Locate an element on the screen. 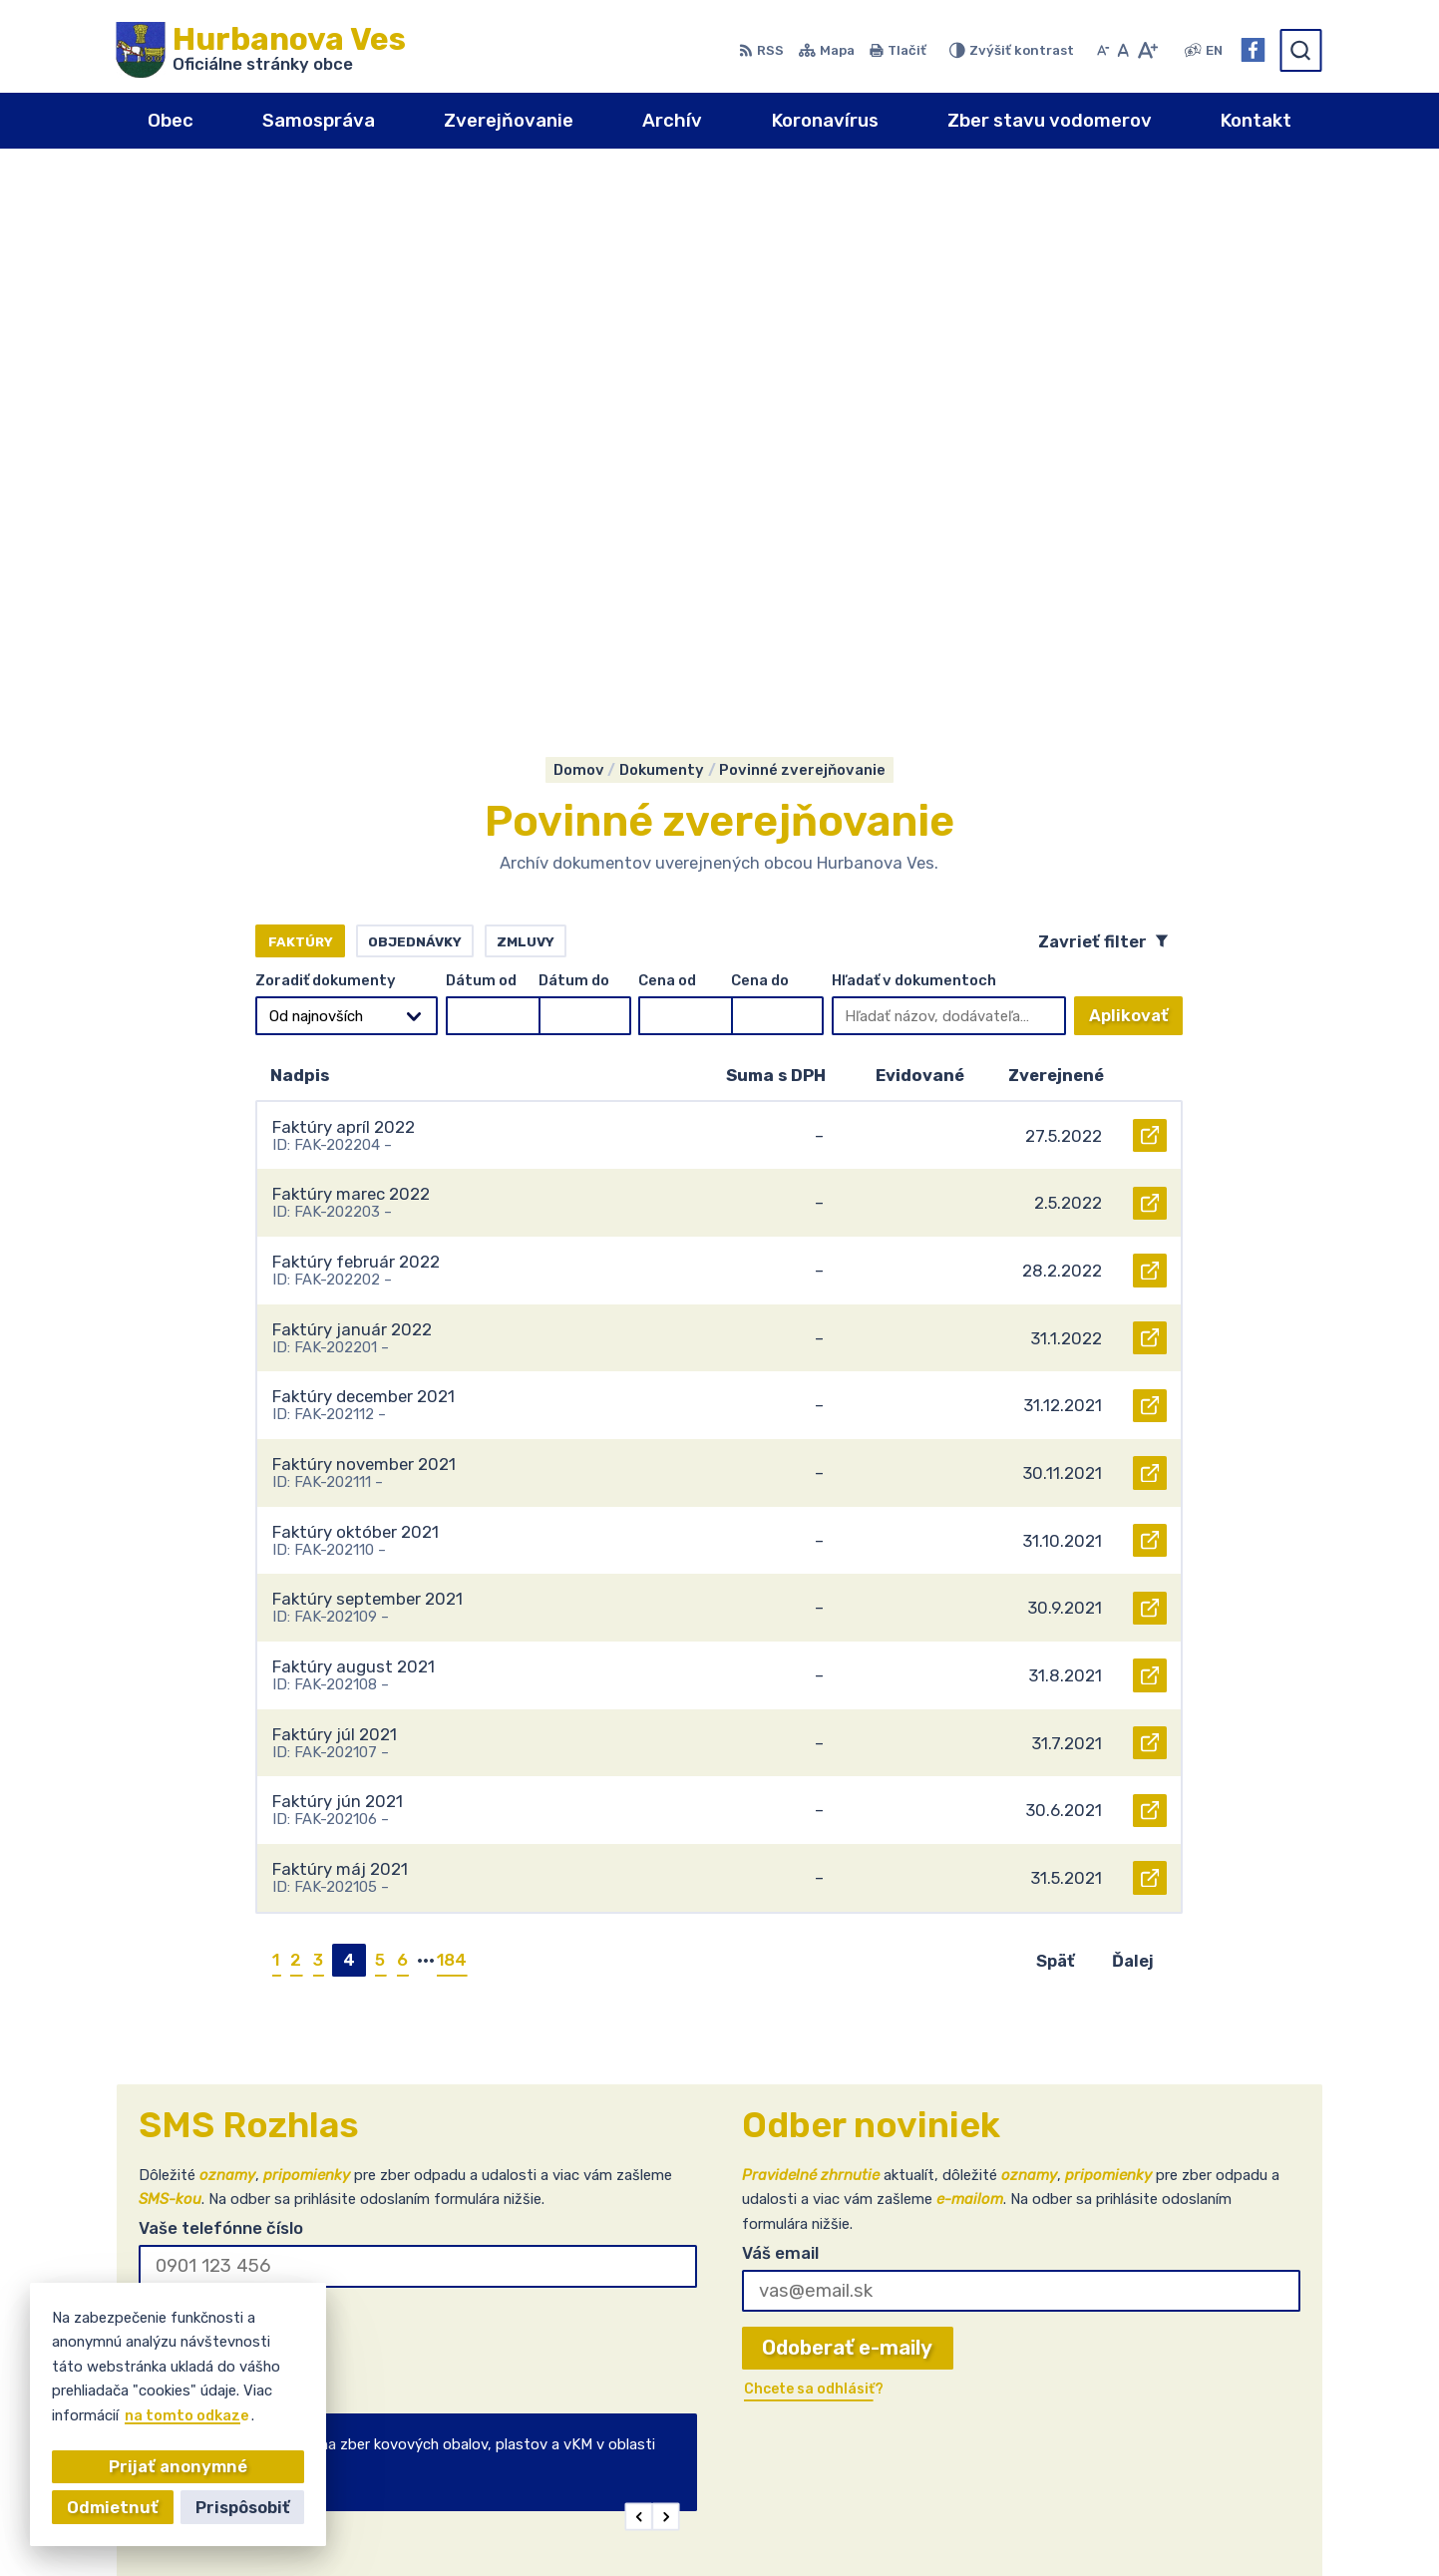 The width and height of the screenshot is (1439, 2576). Aplikovať is located at coordinates (1136, 485).